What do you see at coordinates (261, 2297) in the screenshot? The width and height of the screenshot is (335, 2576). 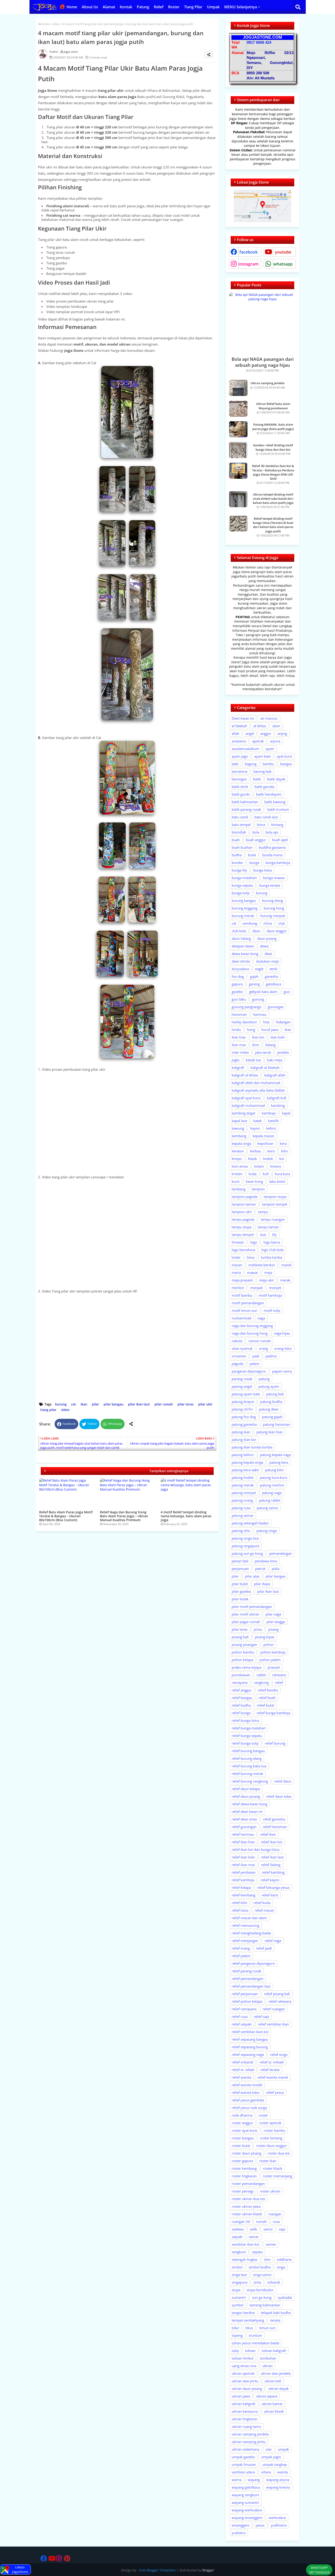 I see `sun go kong` at bounding box center [261, 2297].